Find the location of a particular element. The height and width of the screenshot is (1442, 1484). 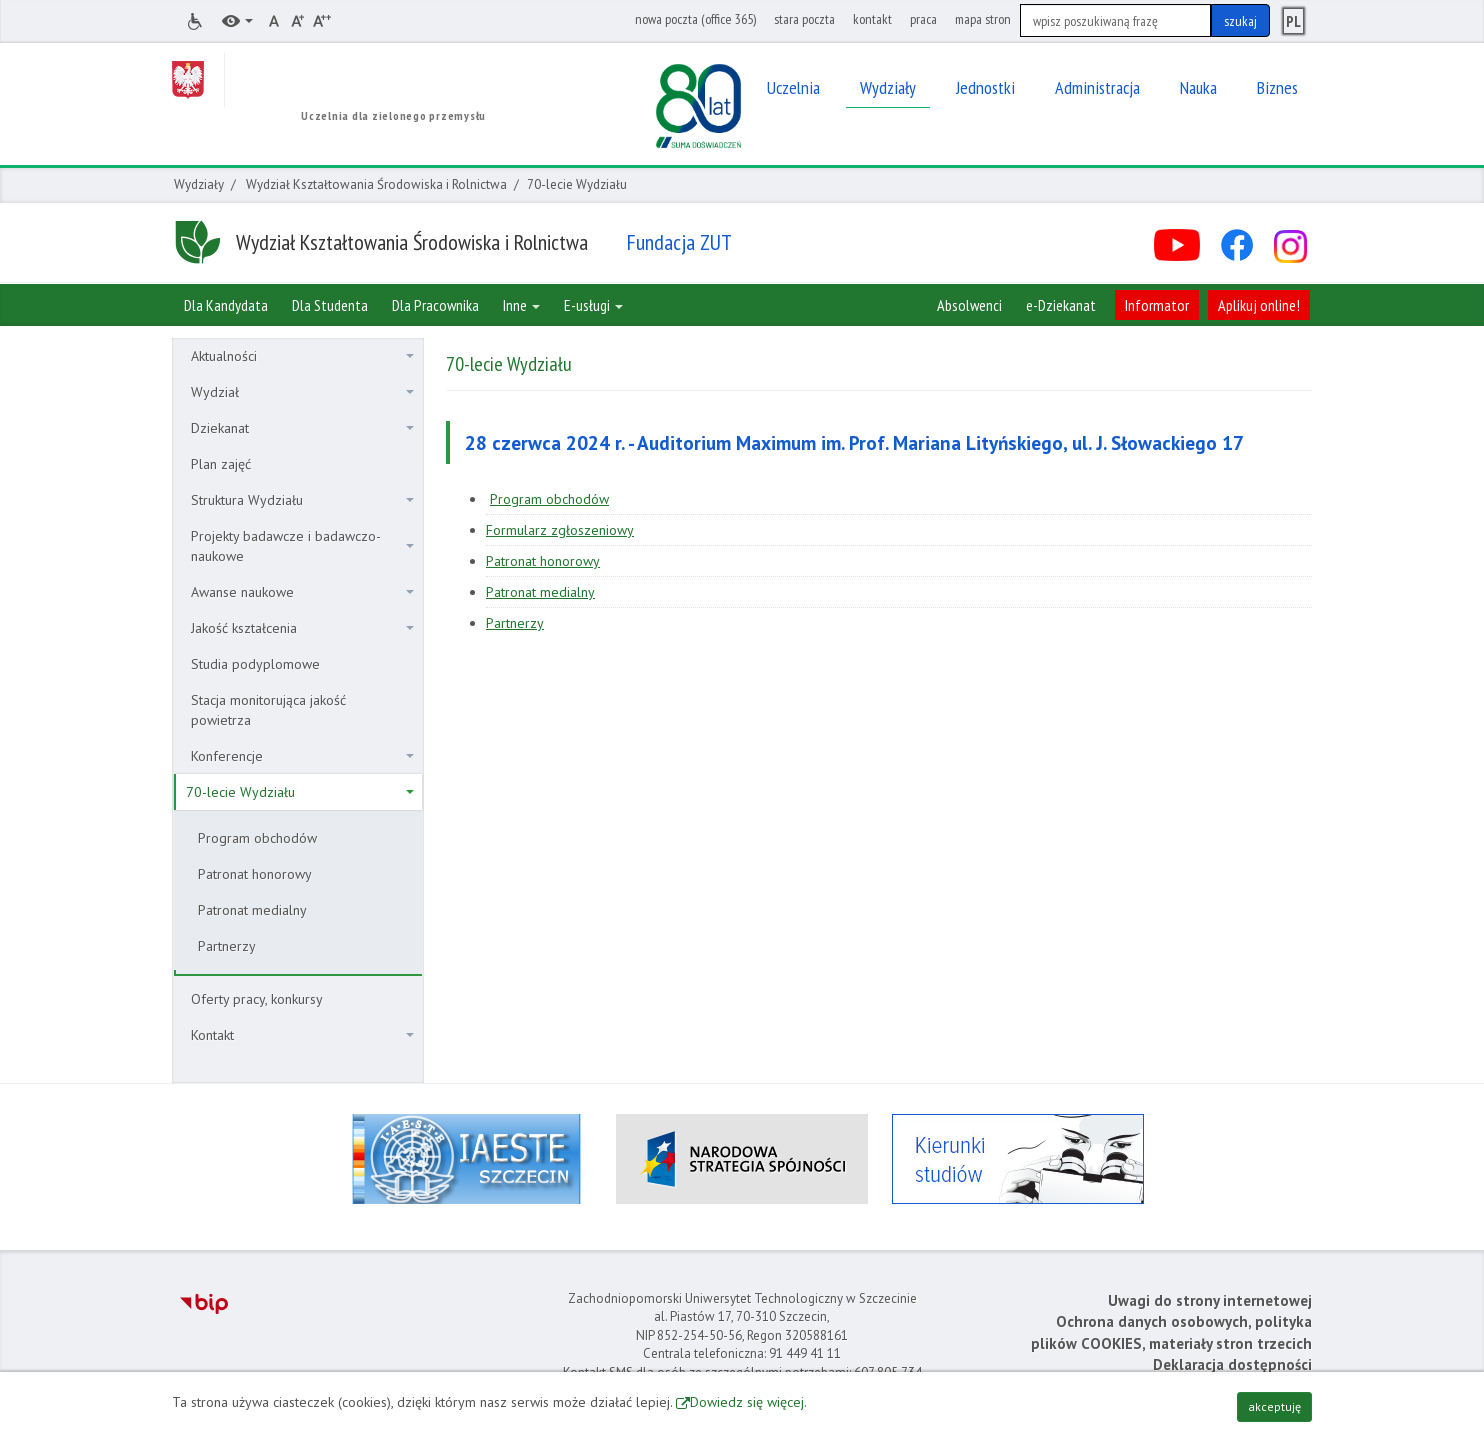

Aplikuj online! is located at coordinates (1259, 305).